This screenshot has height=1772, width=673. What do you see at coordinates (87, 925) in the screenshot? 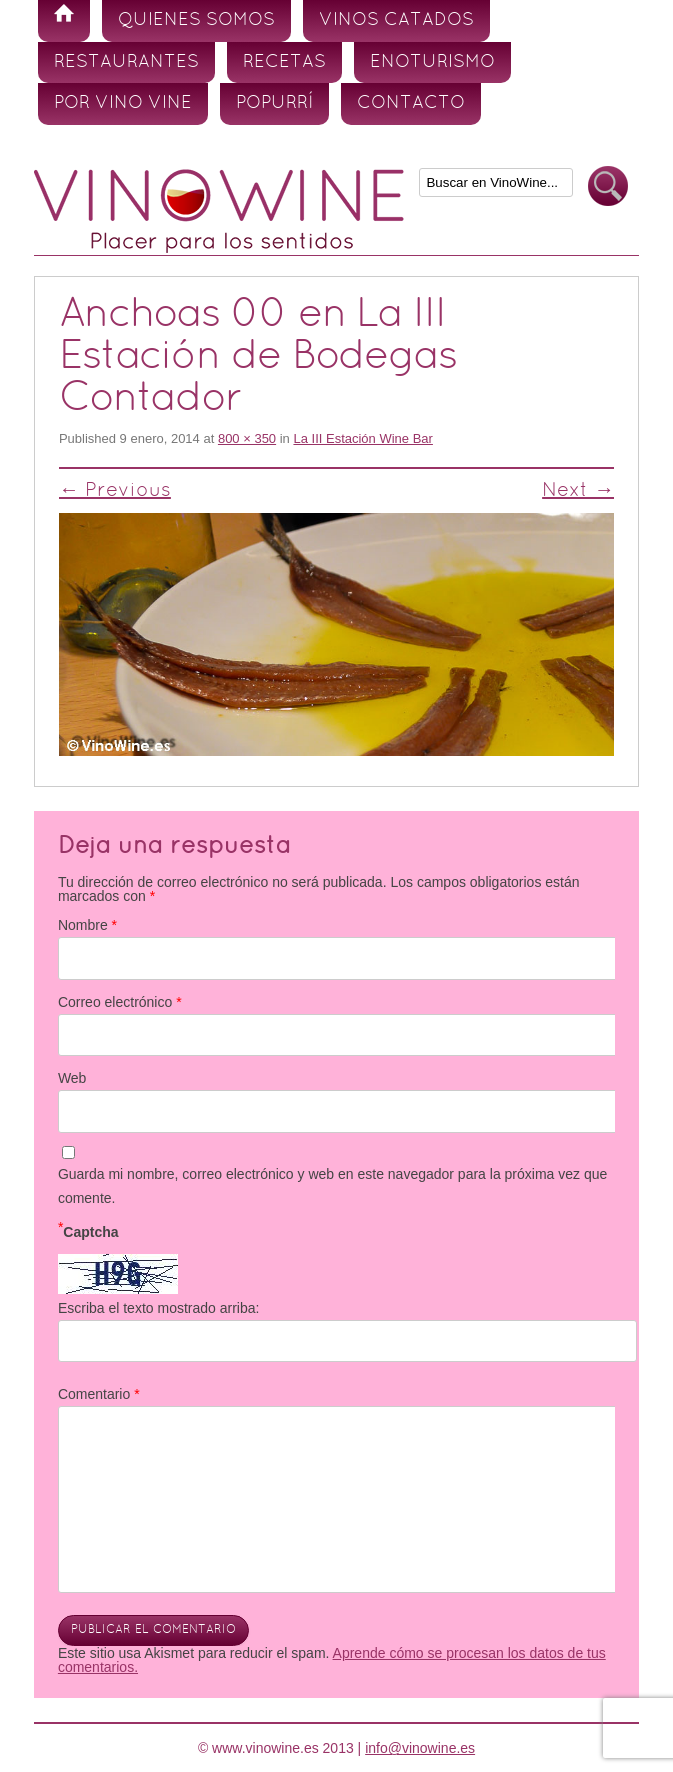
I see `Nombre` at bounding box center [87, 925].